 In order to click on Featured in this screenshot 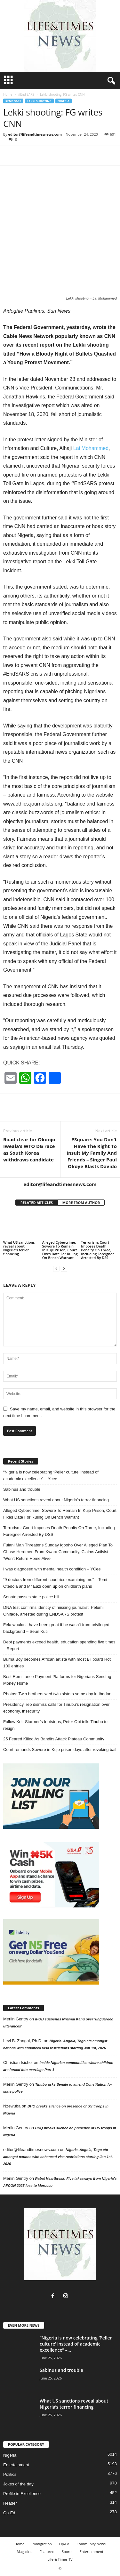, I will do `click(47, 2551)`.